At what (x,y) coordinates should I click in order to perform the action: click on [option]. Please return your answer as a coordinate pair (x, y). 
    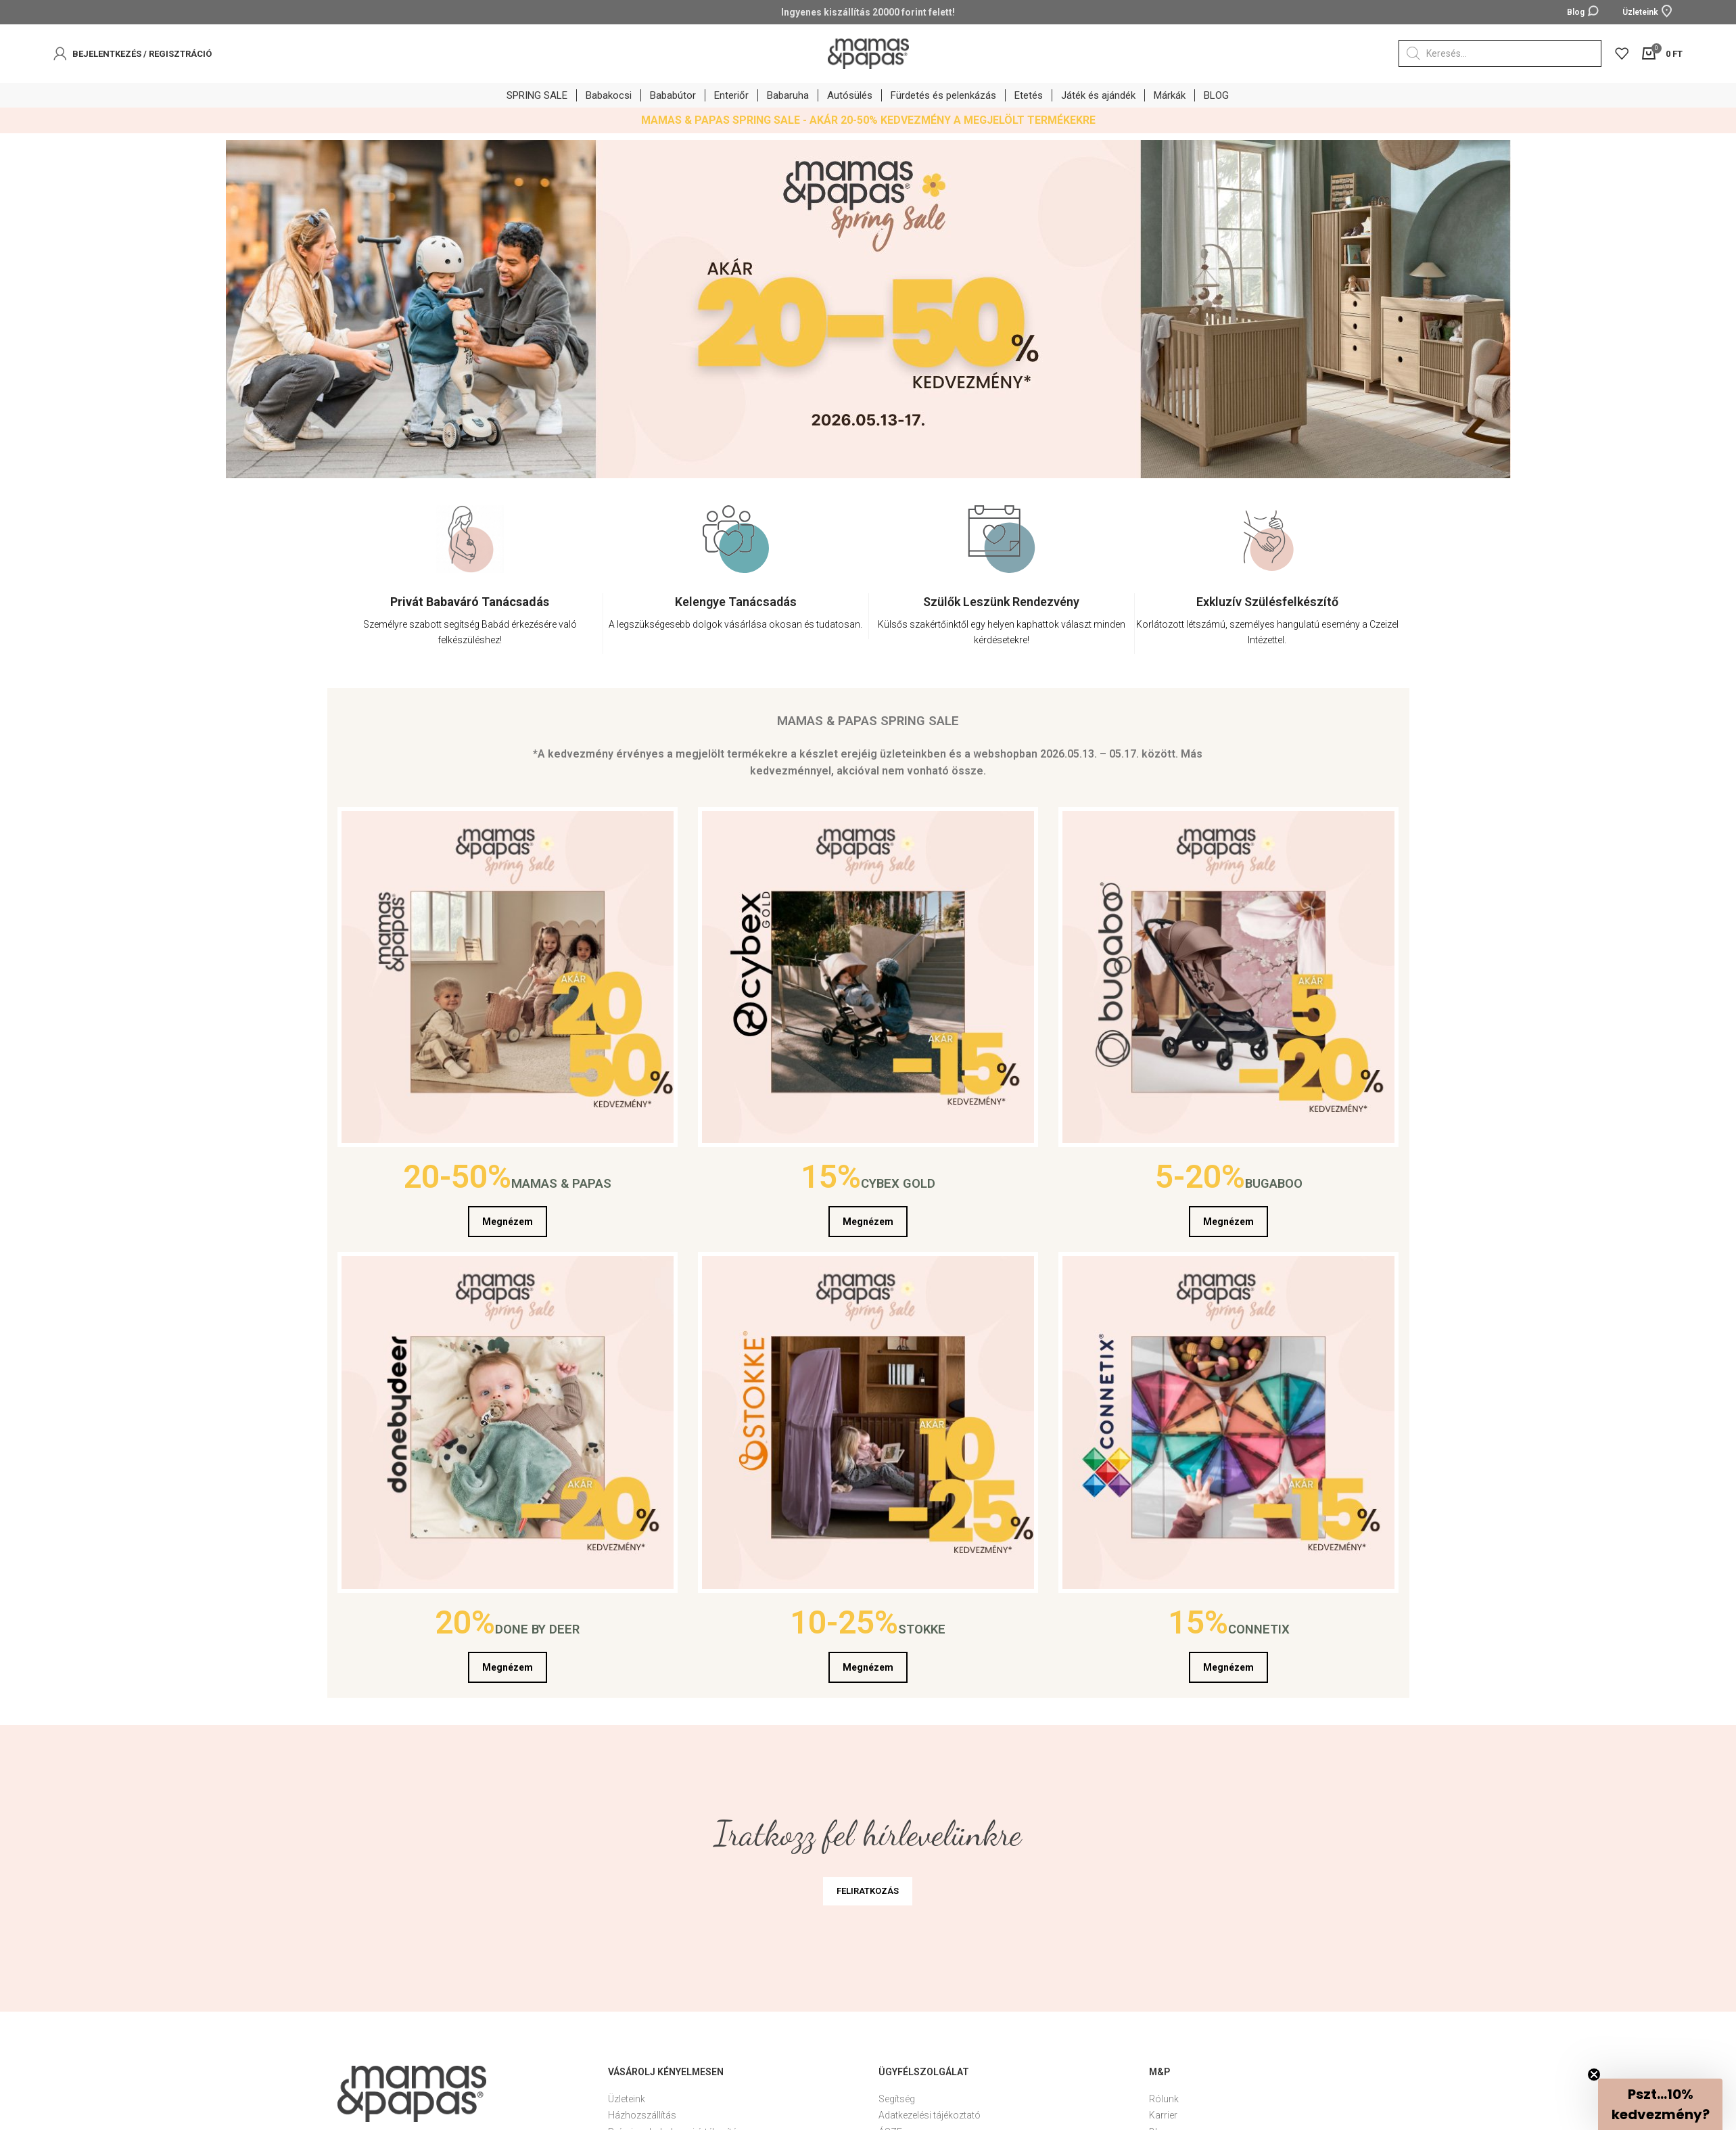
    Looking at the image, I should click on (470, 589).